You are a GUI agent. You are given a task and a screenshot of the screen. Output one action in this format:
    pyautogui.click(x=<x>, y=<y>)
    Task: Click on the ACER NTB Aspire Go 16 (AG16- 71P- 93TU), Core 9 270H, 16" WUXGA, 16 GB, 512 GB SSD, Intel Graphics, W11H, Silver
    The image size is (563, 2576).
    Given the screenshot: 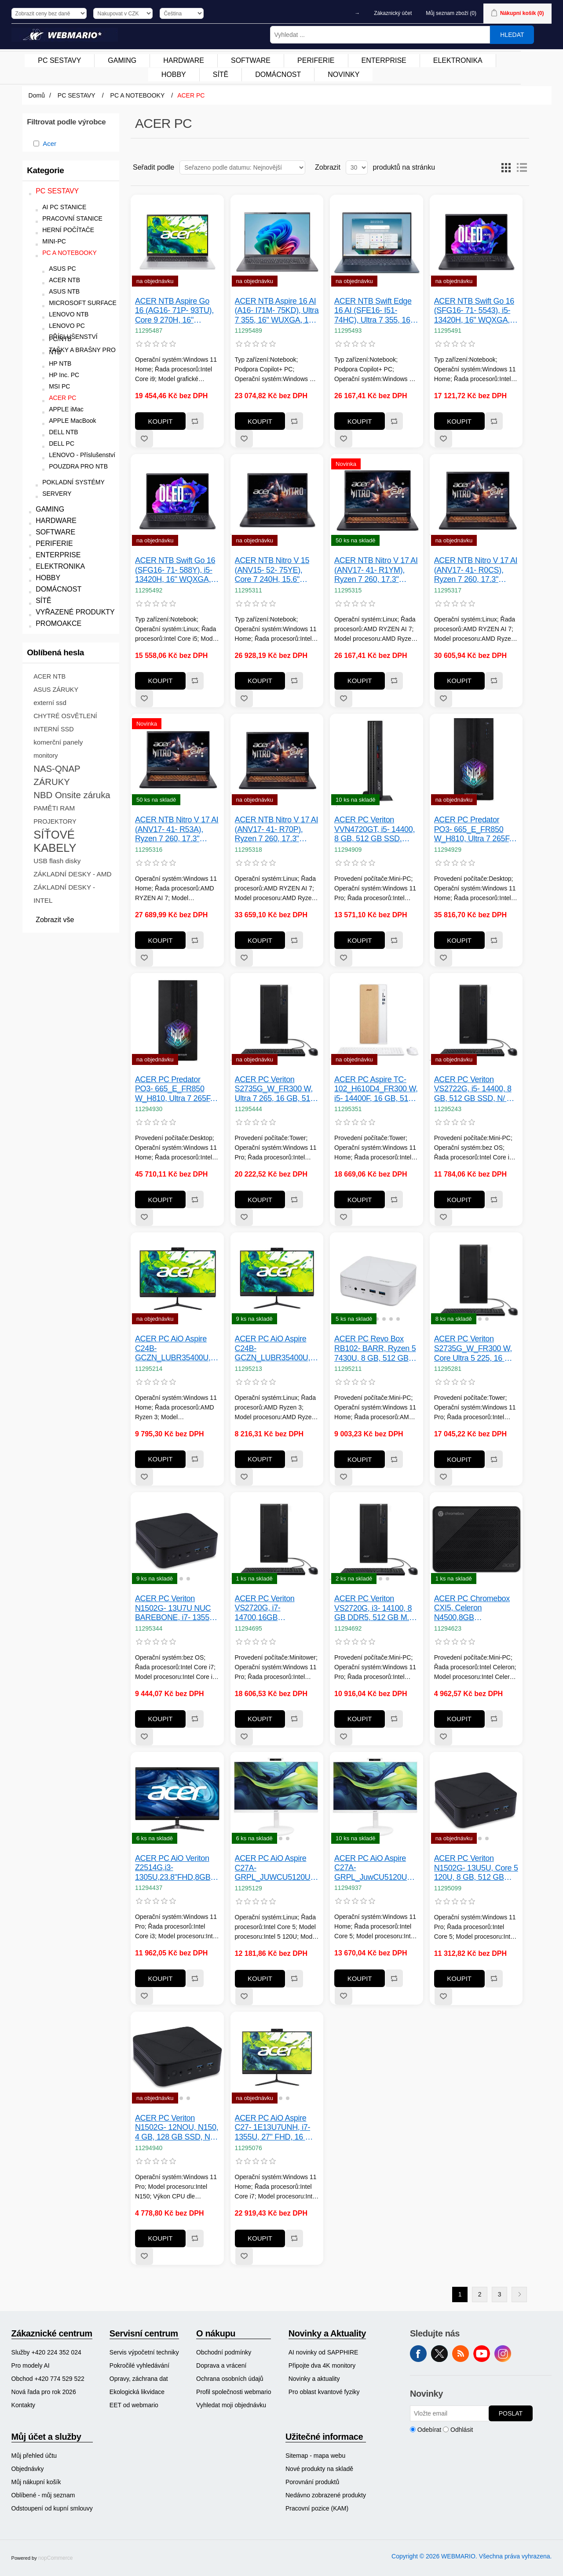 What is the action you would take?
    pyautogui.click(x=176, y=311)
    